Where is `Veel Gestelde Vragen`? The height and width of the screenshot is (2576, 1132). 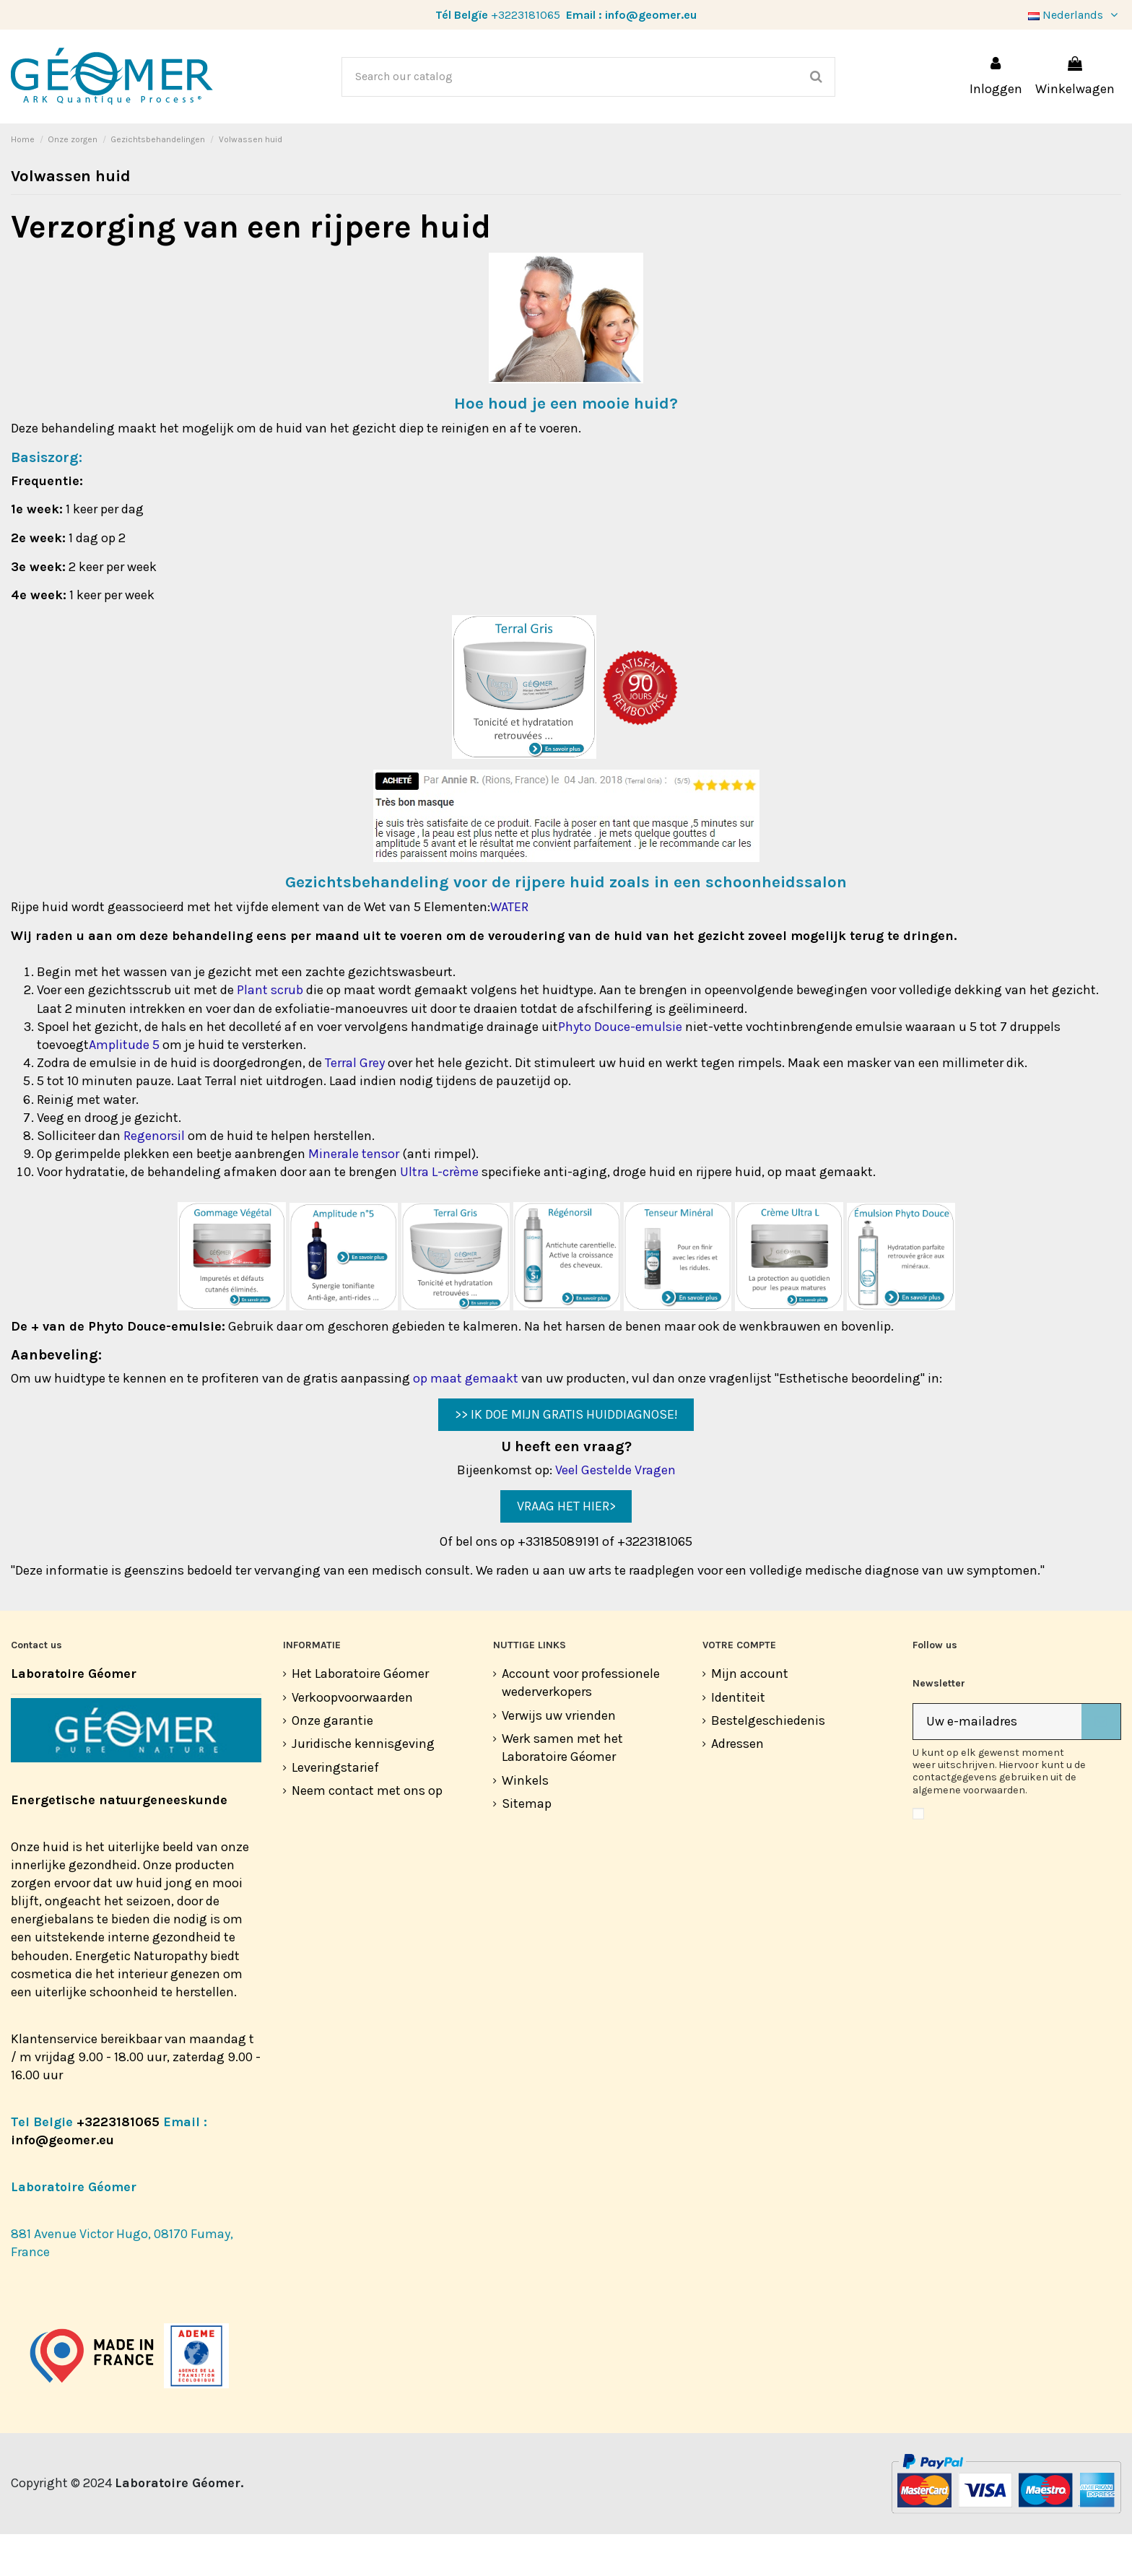
Veel Gestelde Vragen is located at coordinates (615, 1512).